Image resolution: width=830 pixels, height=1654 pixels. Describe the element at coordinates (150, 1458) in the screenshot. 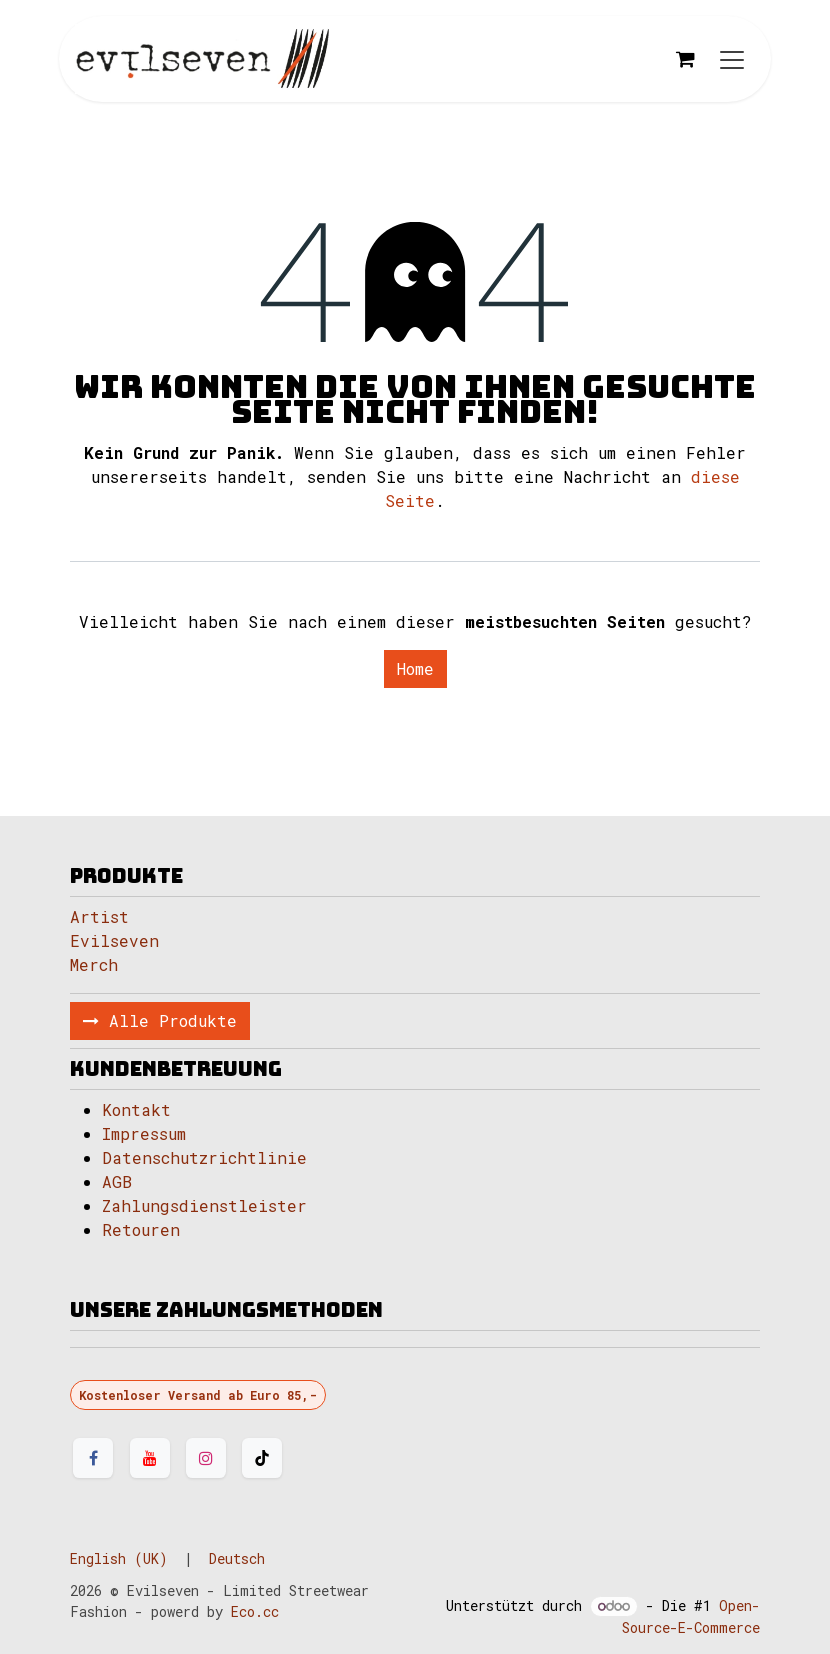

I see `[YouTube]` at that location.